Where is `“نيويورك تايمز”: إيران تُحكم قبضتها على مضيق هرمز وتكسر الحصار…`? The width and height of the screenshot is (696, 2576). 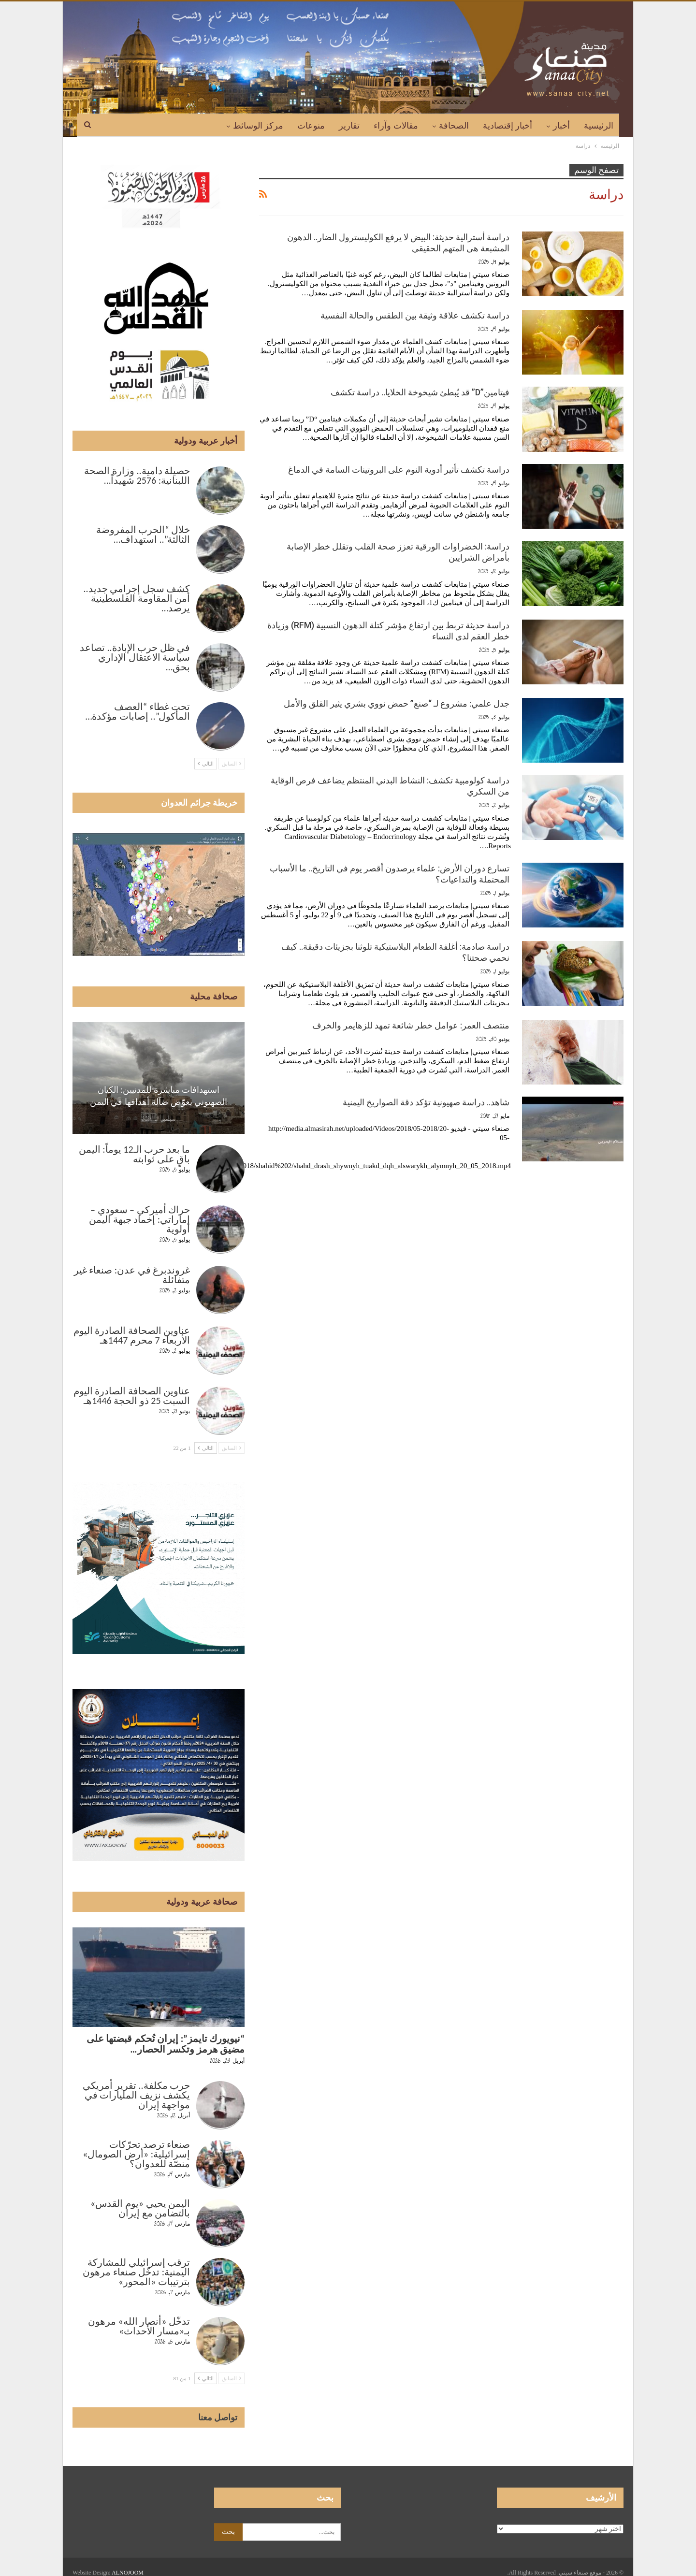 “نيويورك تايمز”: إيران تُحكم قبضتها على مضيق هرمز وتكسر الحصار… is located at coordinates (166, 2044).